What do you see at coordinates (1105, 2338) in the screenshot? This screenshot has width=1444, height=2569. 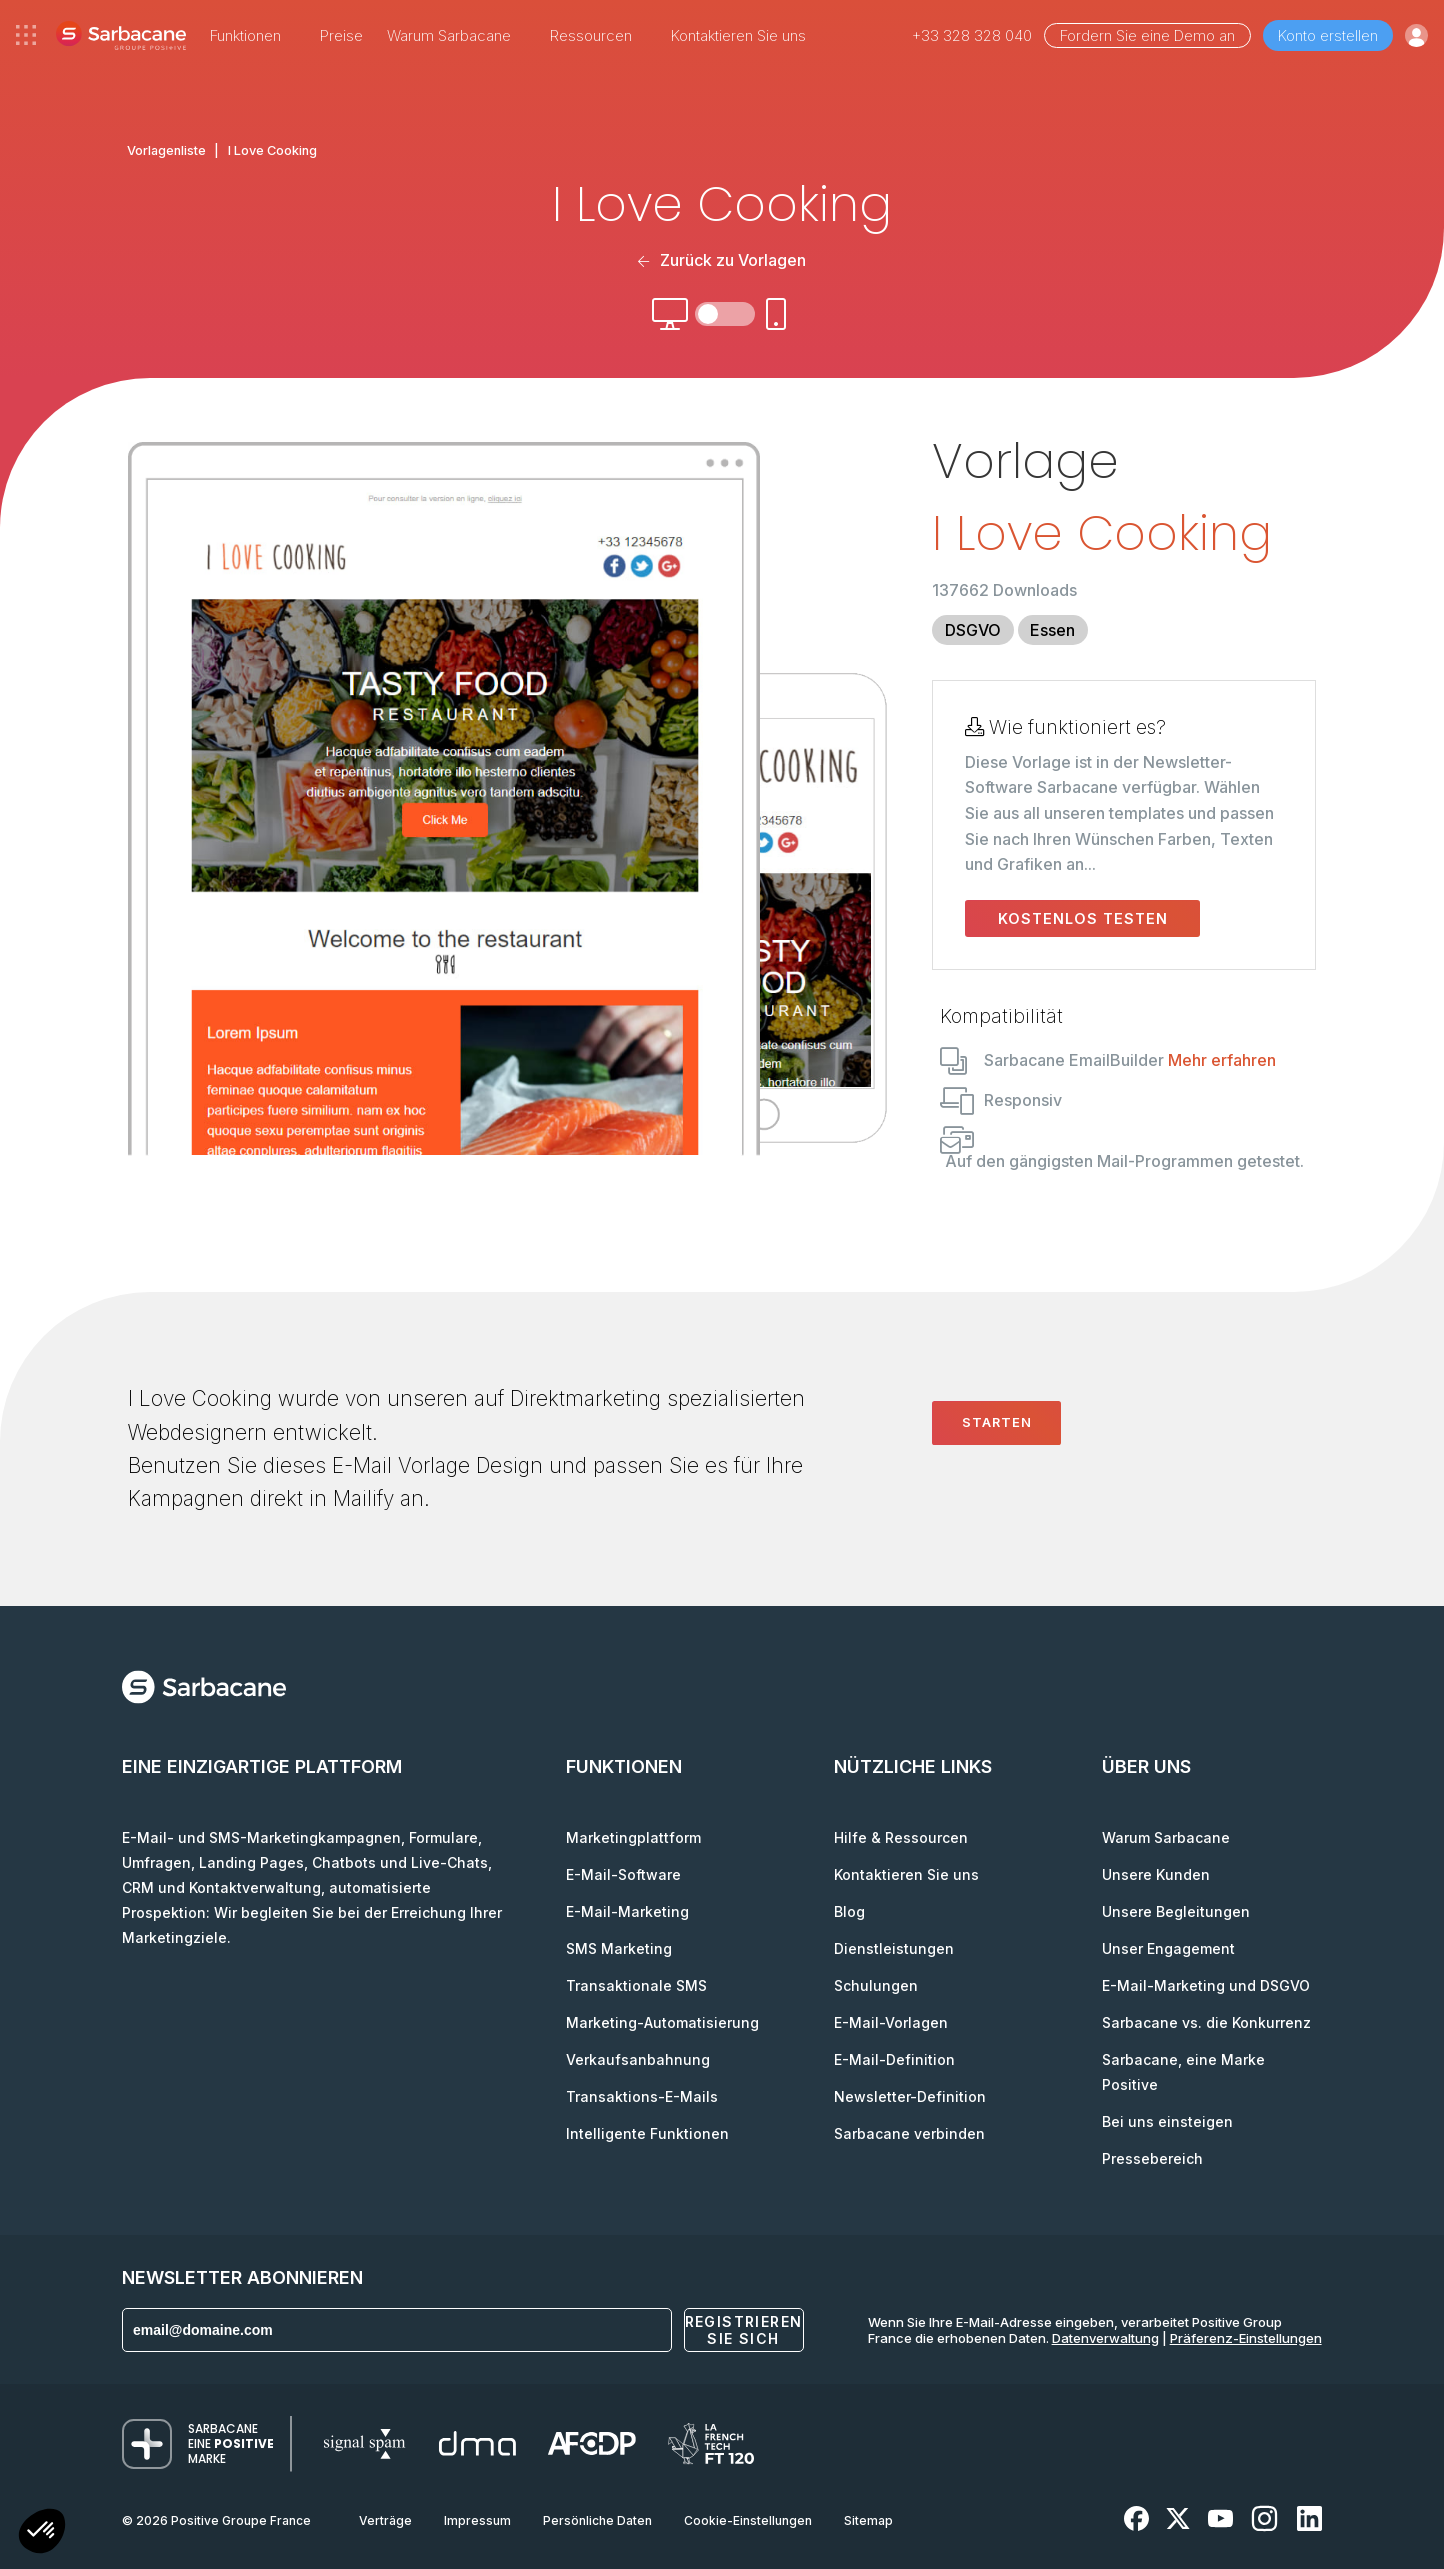 I see `Datenverwaltung` at bounding box center [1105, 2338].